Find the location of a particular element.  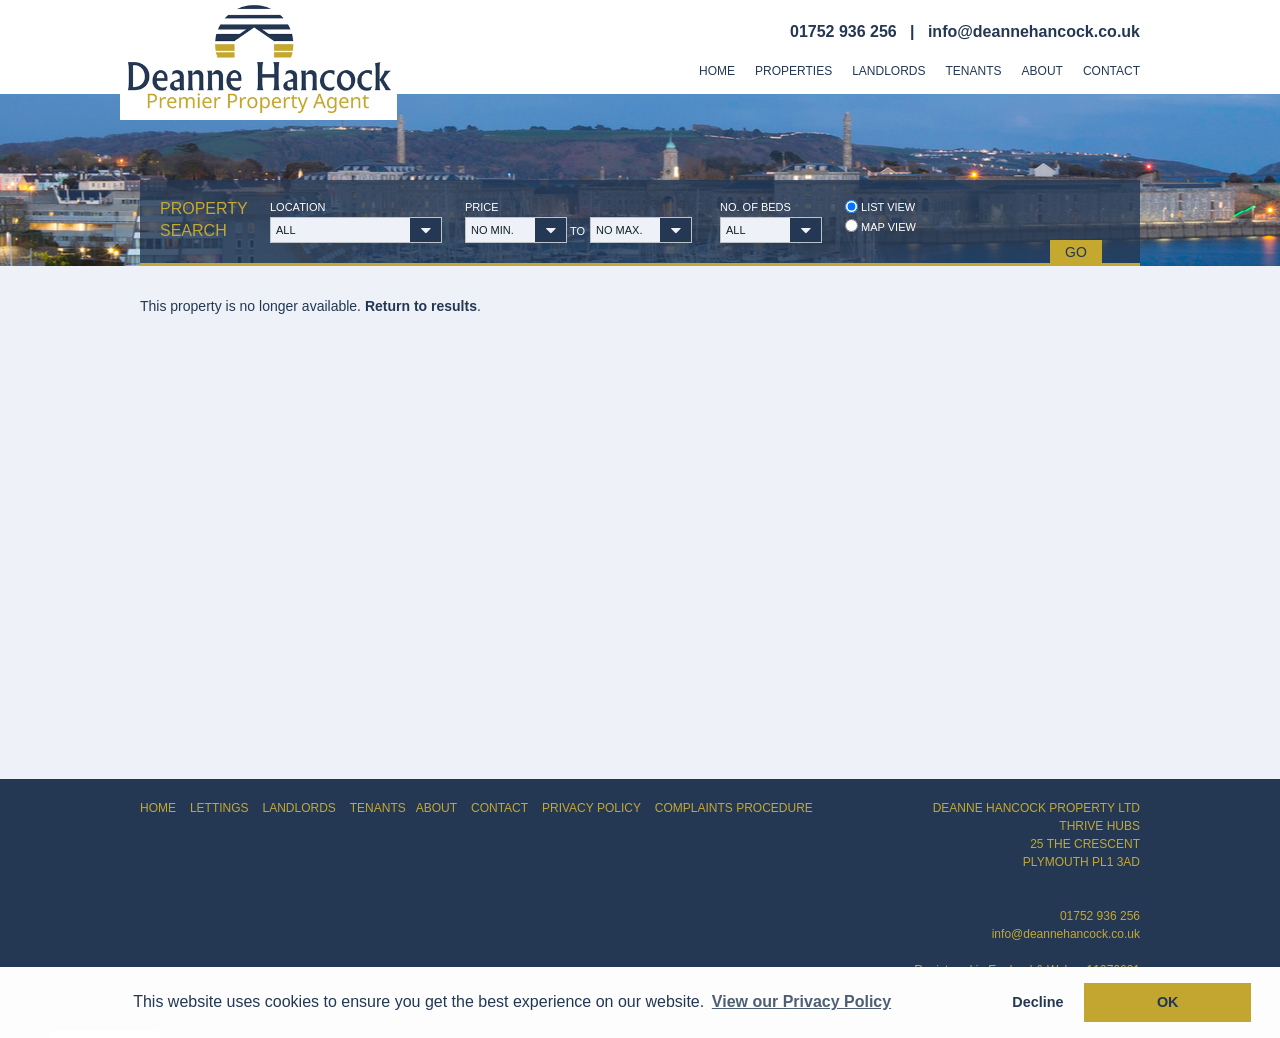

Home is located at coordinates (717, 71).